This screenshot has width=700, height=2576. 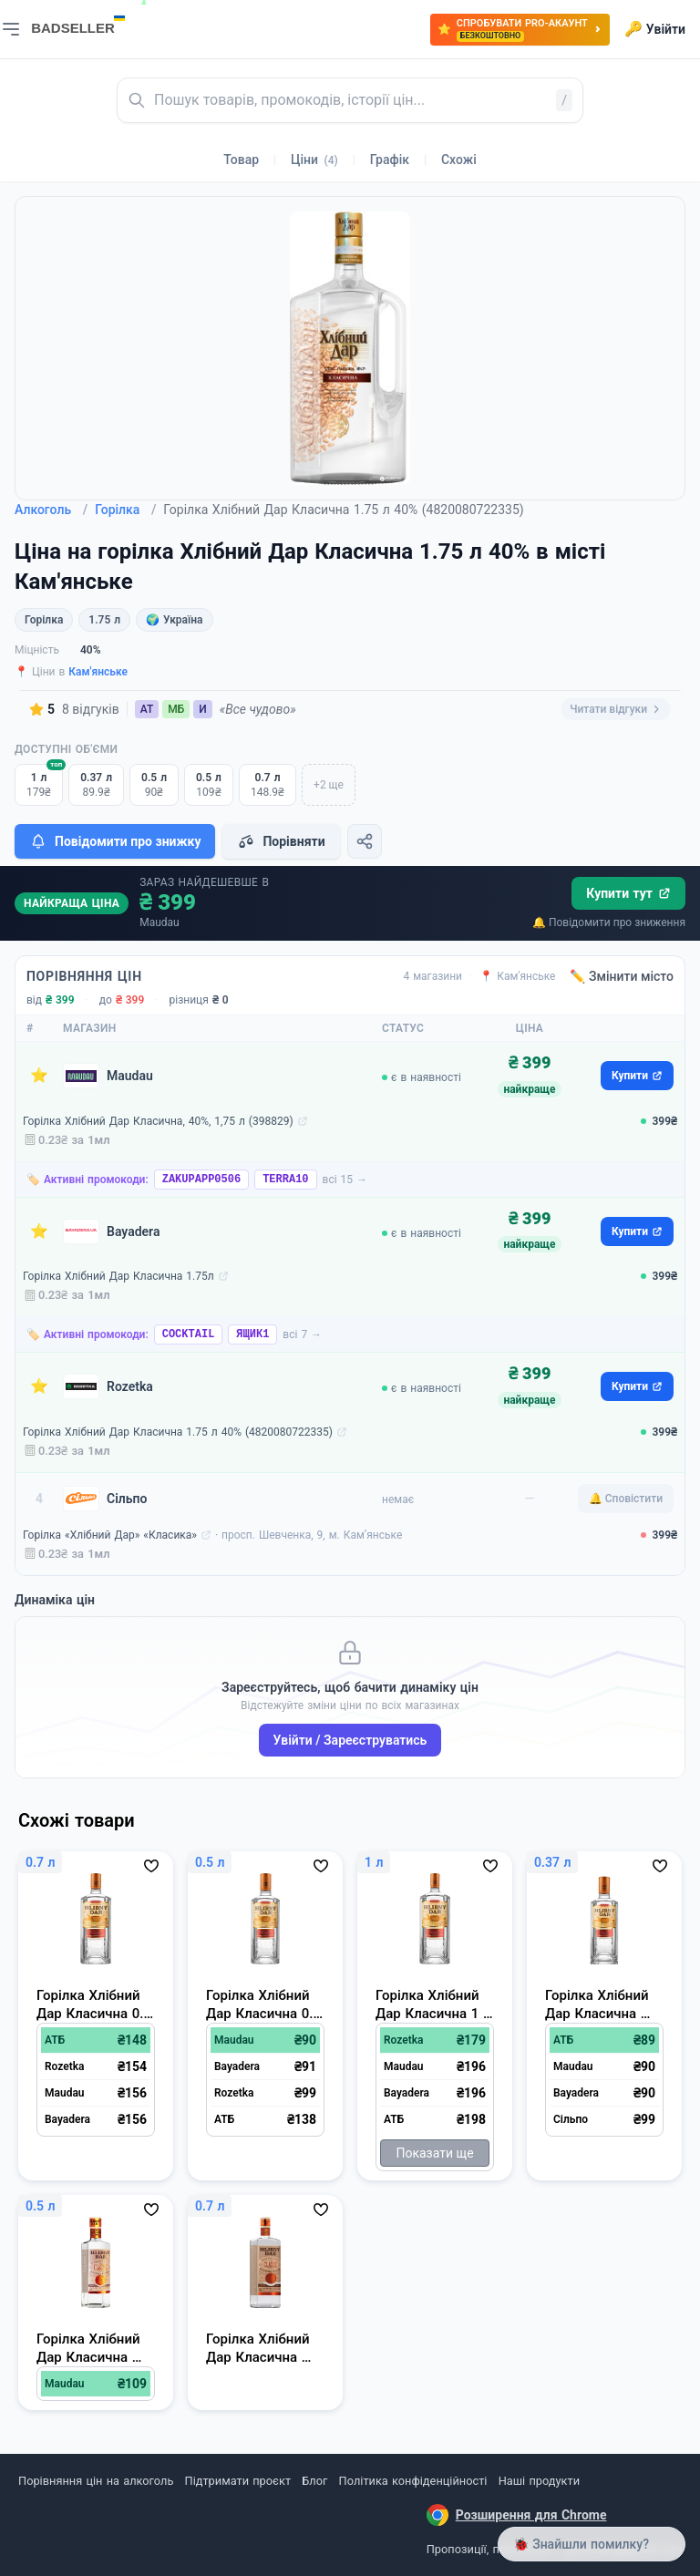 I want to click on Політика конфіденційності, so click(x=413, y=2481).